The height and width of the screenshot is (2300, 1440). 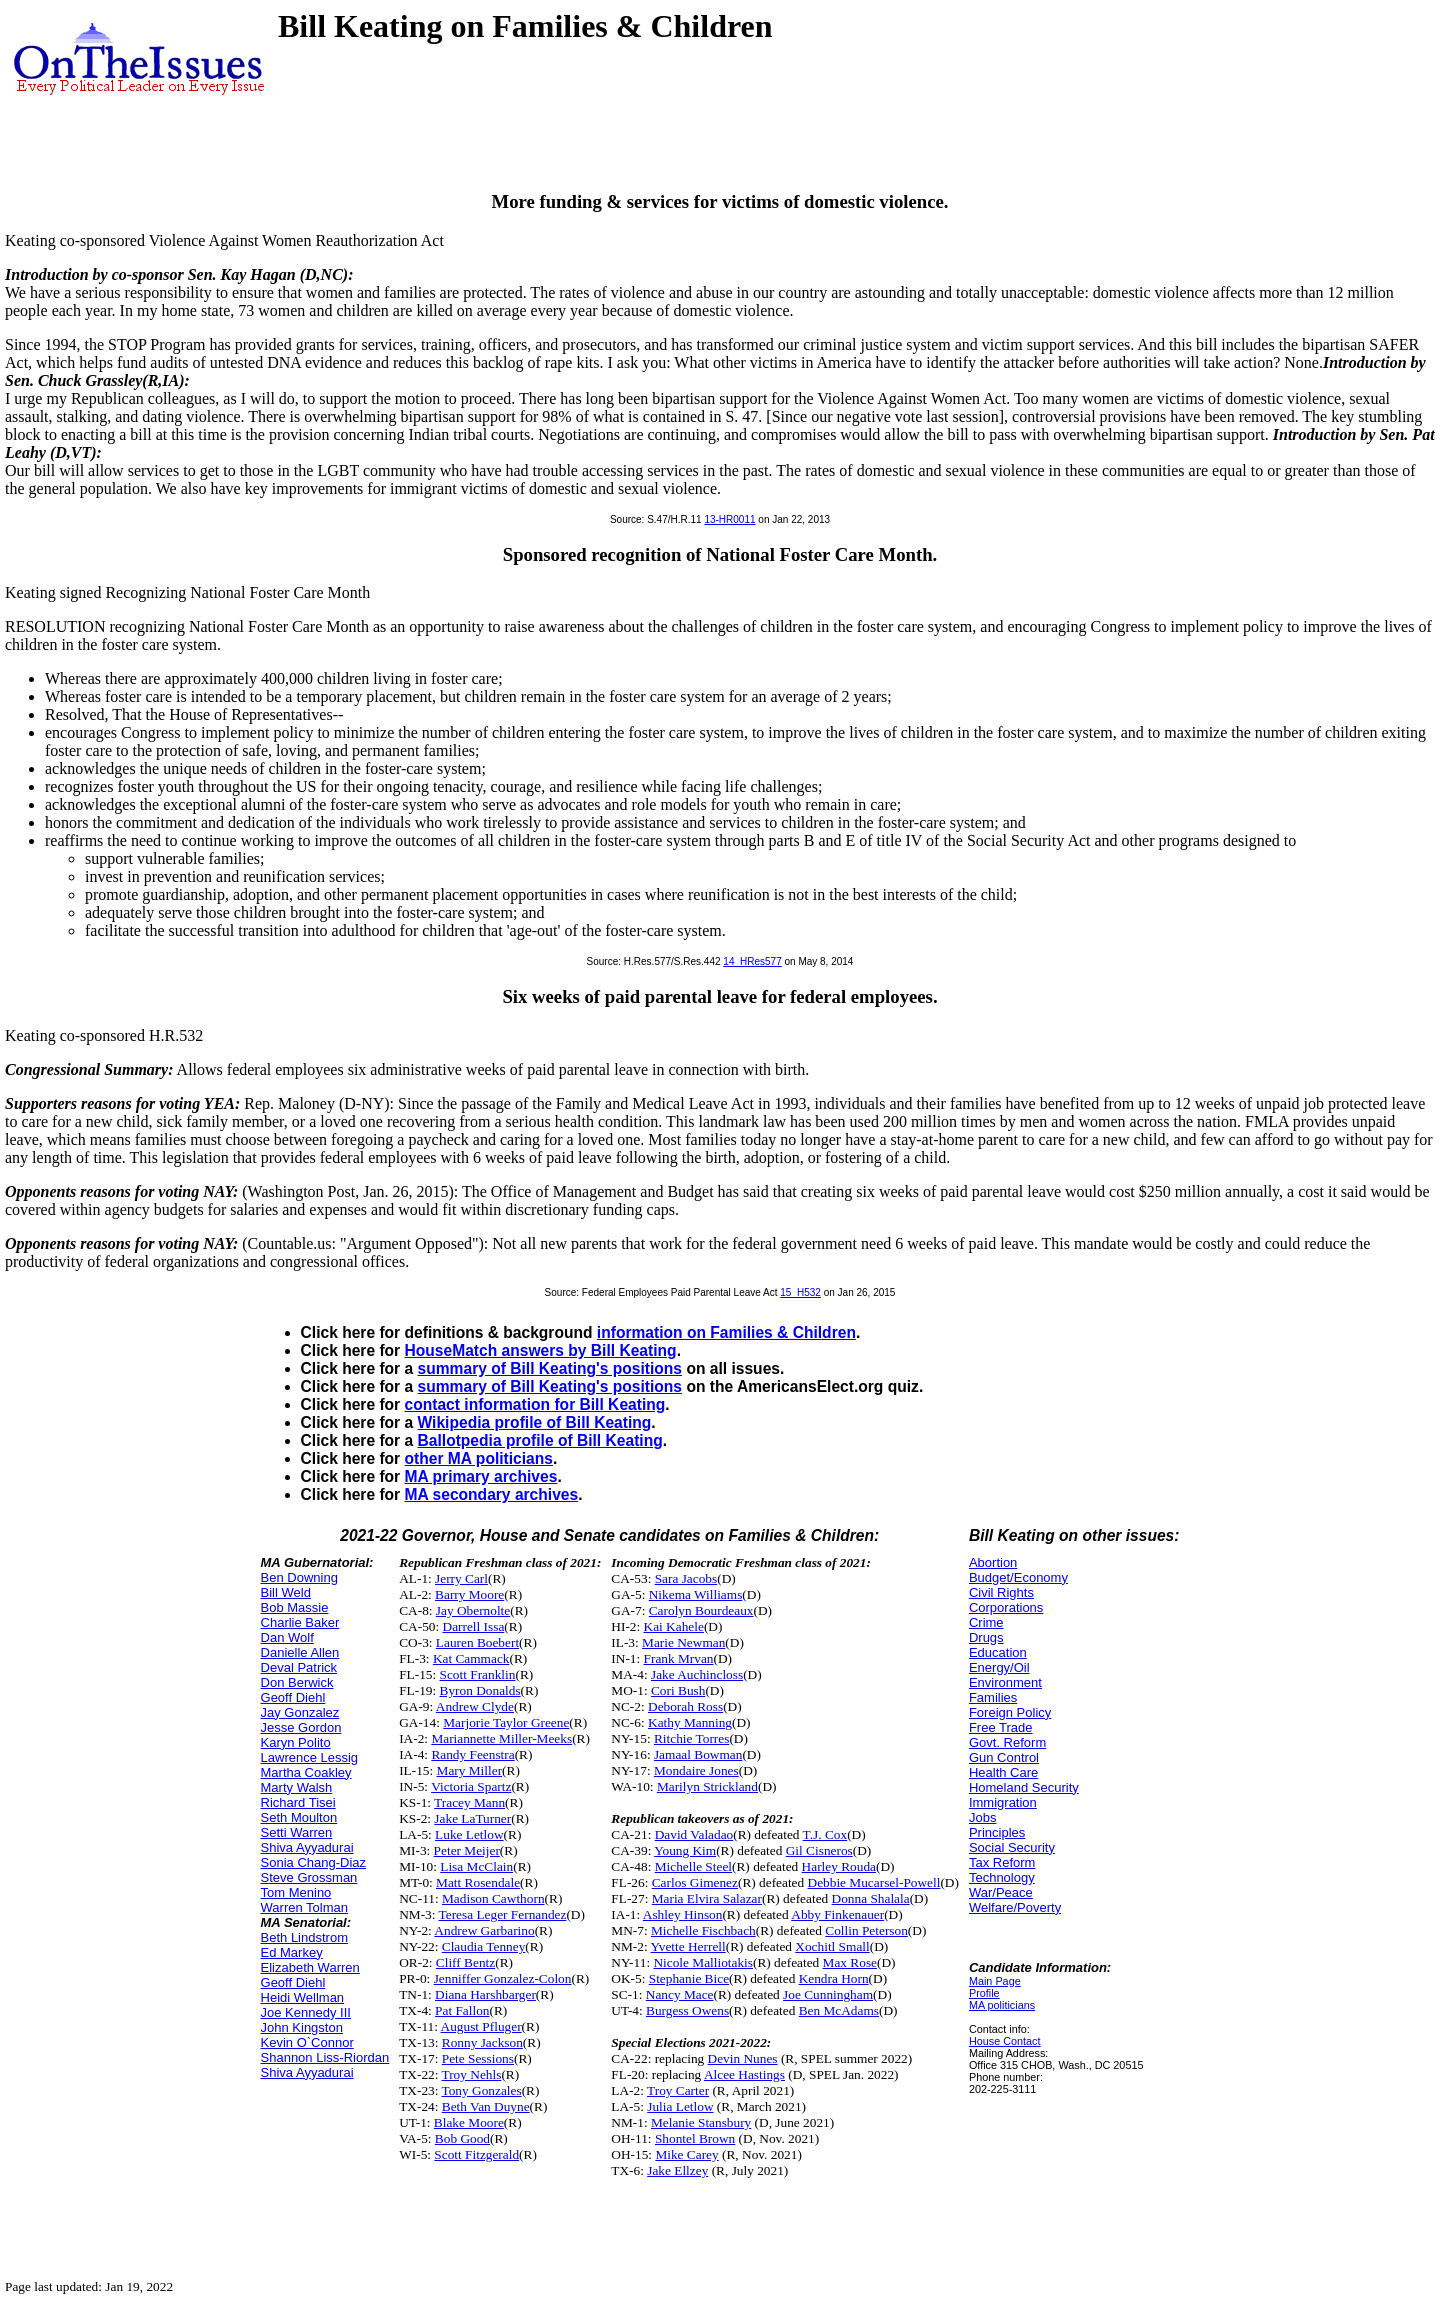 What do you see at coordinates (462, 2010) in the screenshot?
I see `Pat Fallon` at bounding box center [462, 2010].